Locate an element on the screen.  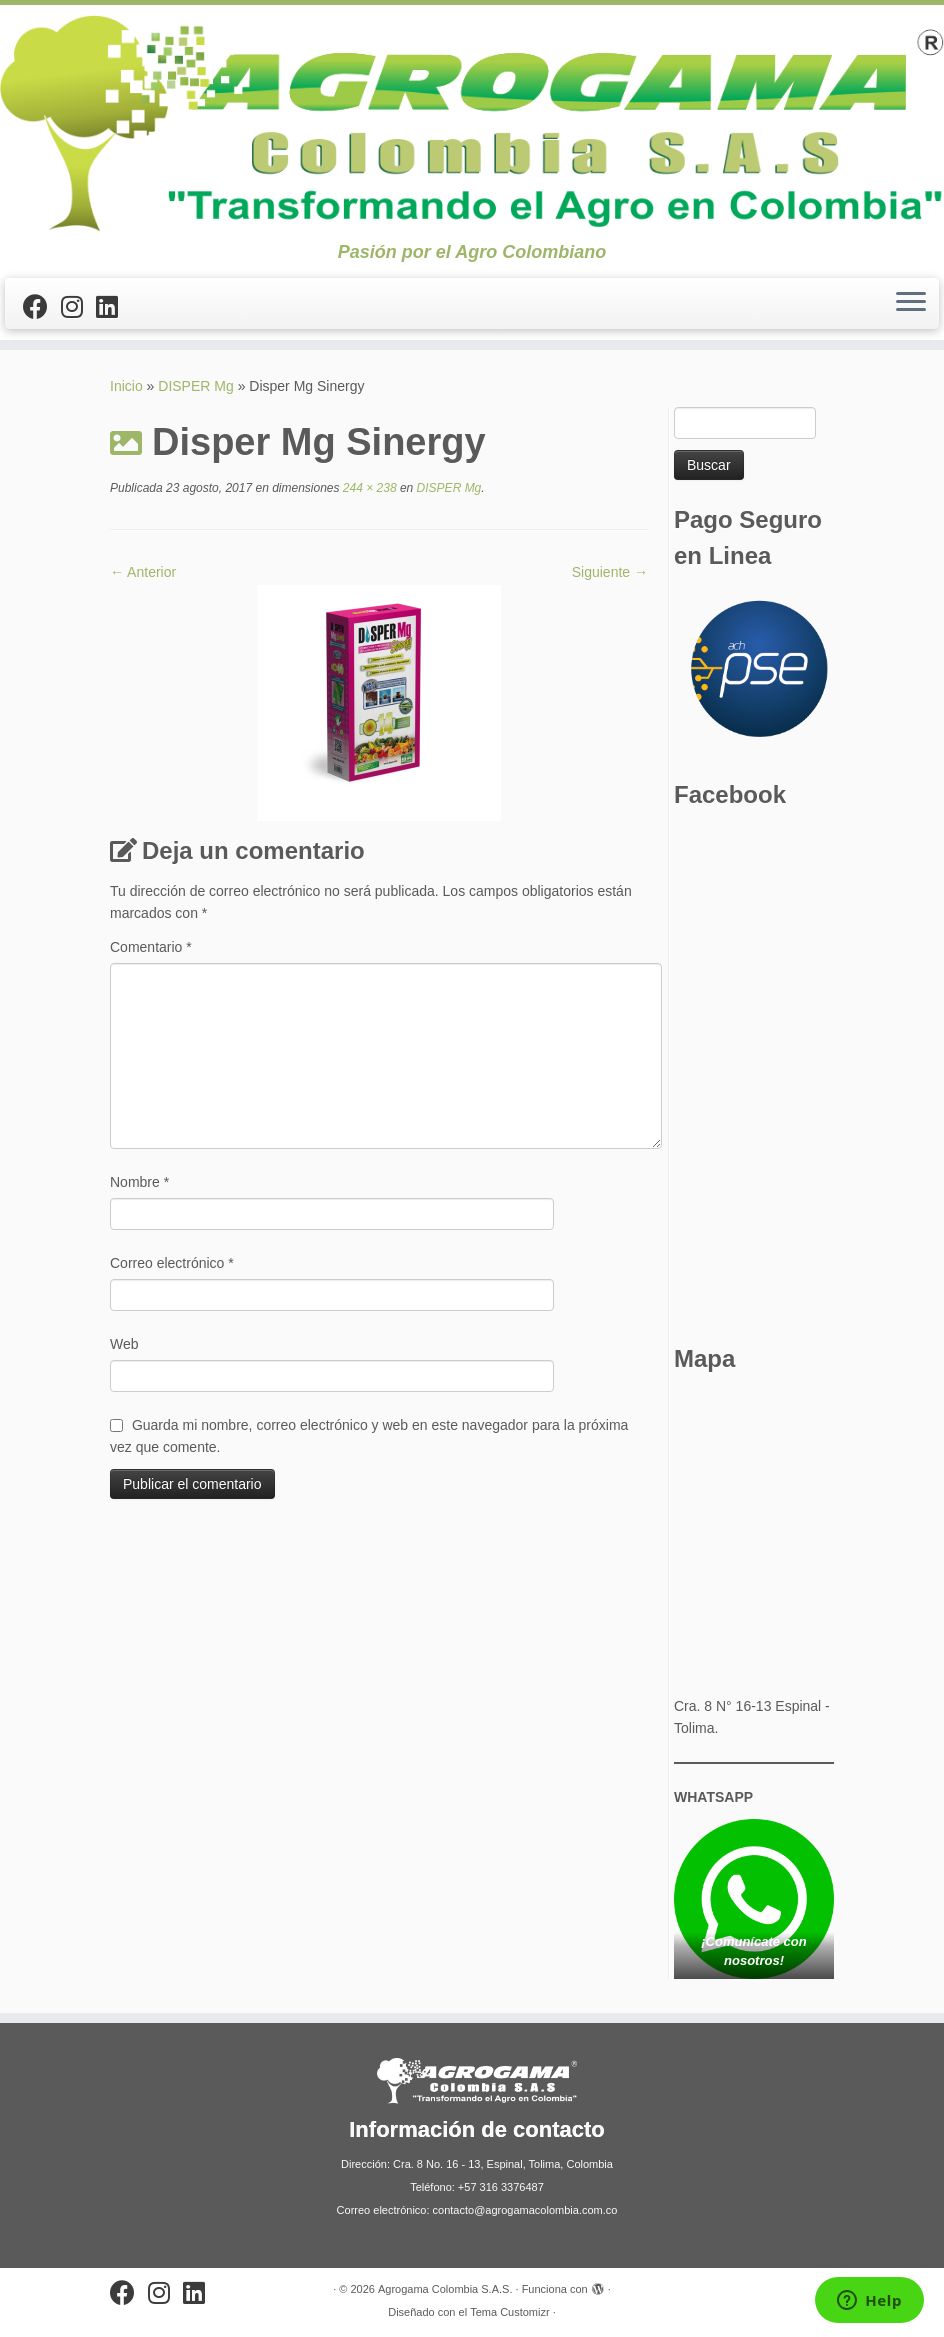
Tema Customizr is located at coordinates (509, 2312).